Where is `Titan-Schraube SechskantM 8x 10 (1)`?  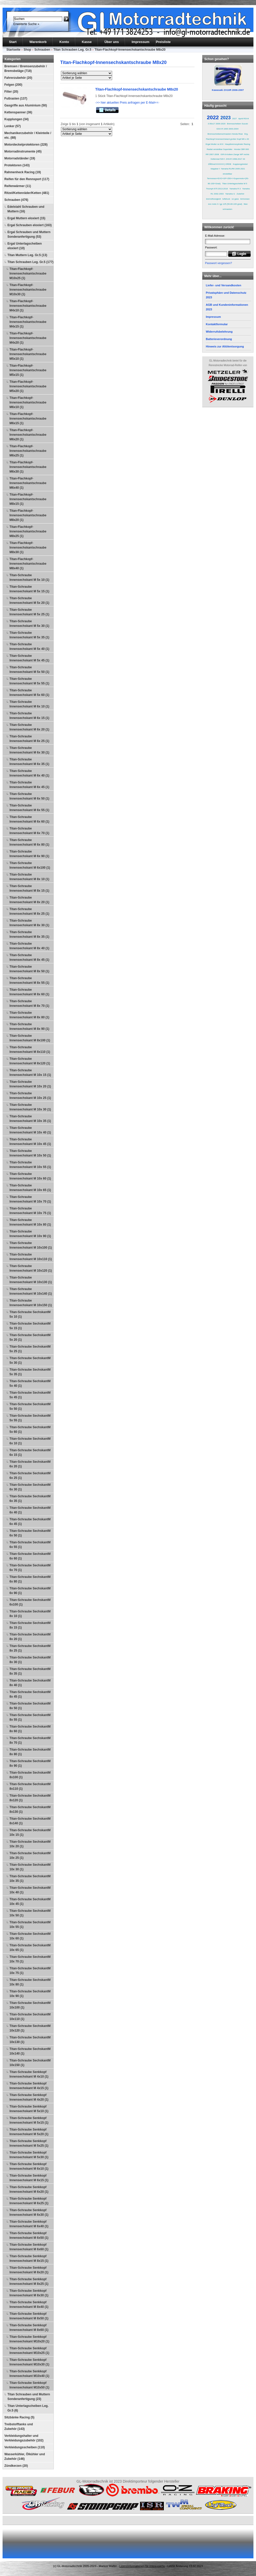 Titan-Schraube SechskantM 8x 10 (1) is located at coordinates (30, 1614).